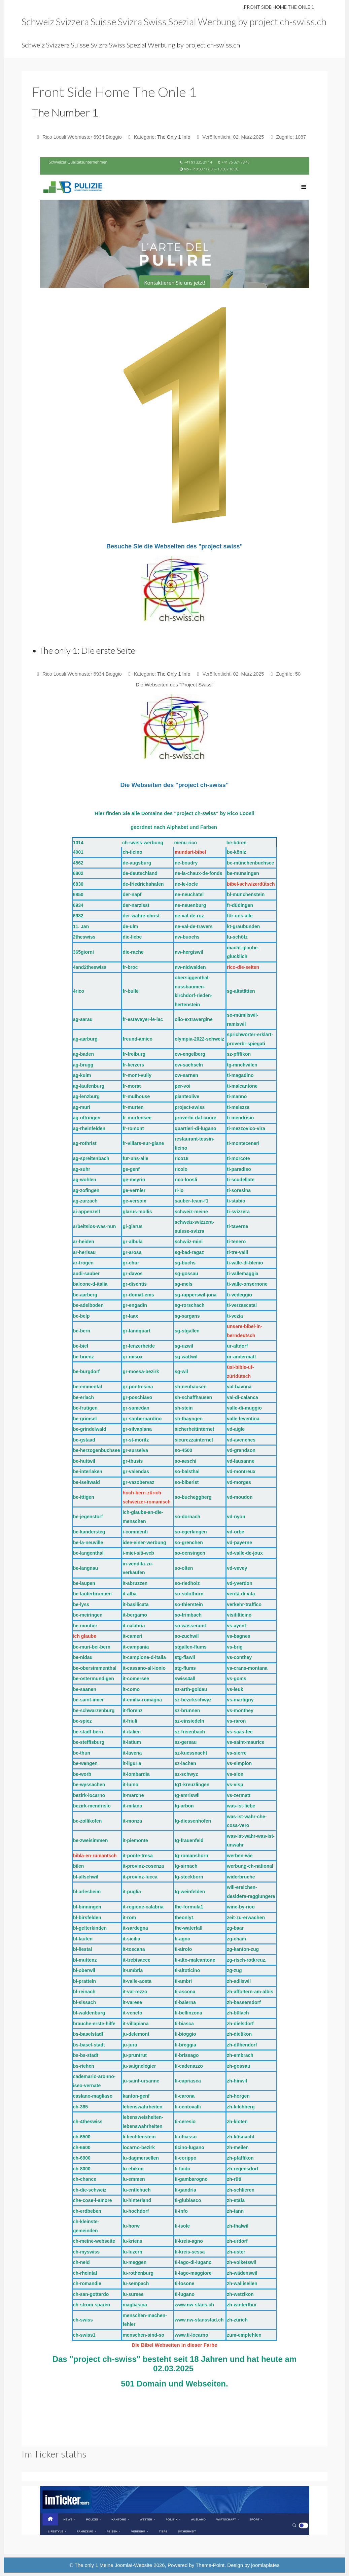 The width and height of the screenshot is (349, 2576). What do you see at coordinates (132, 937) in the screenshot?
I see `die-liebe` at bounding box center [132, 937].